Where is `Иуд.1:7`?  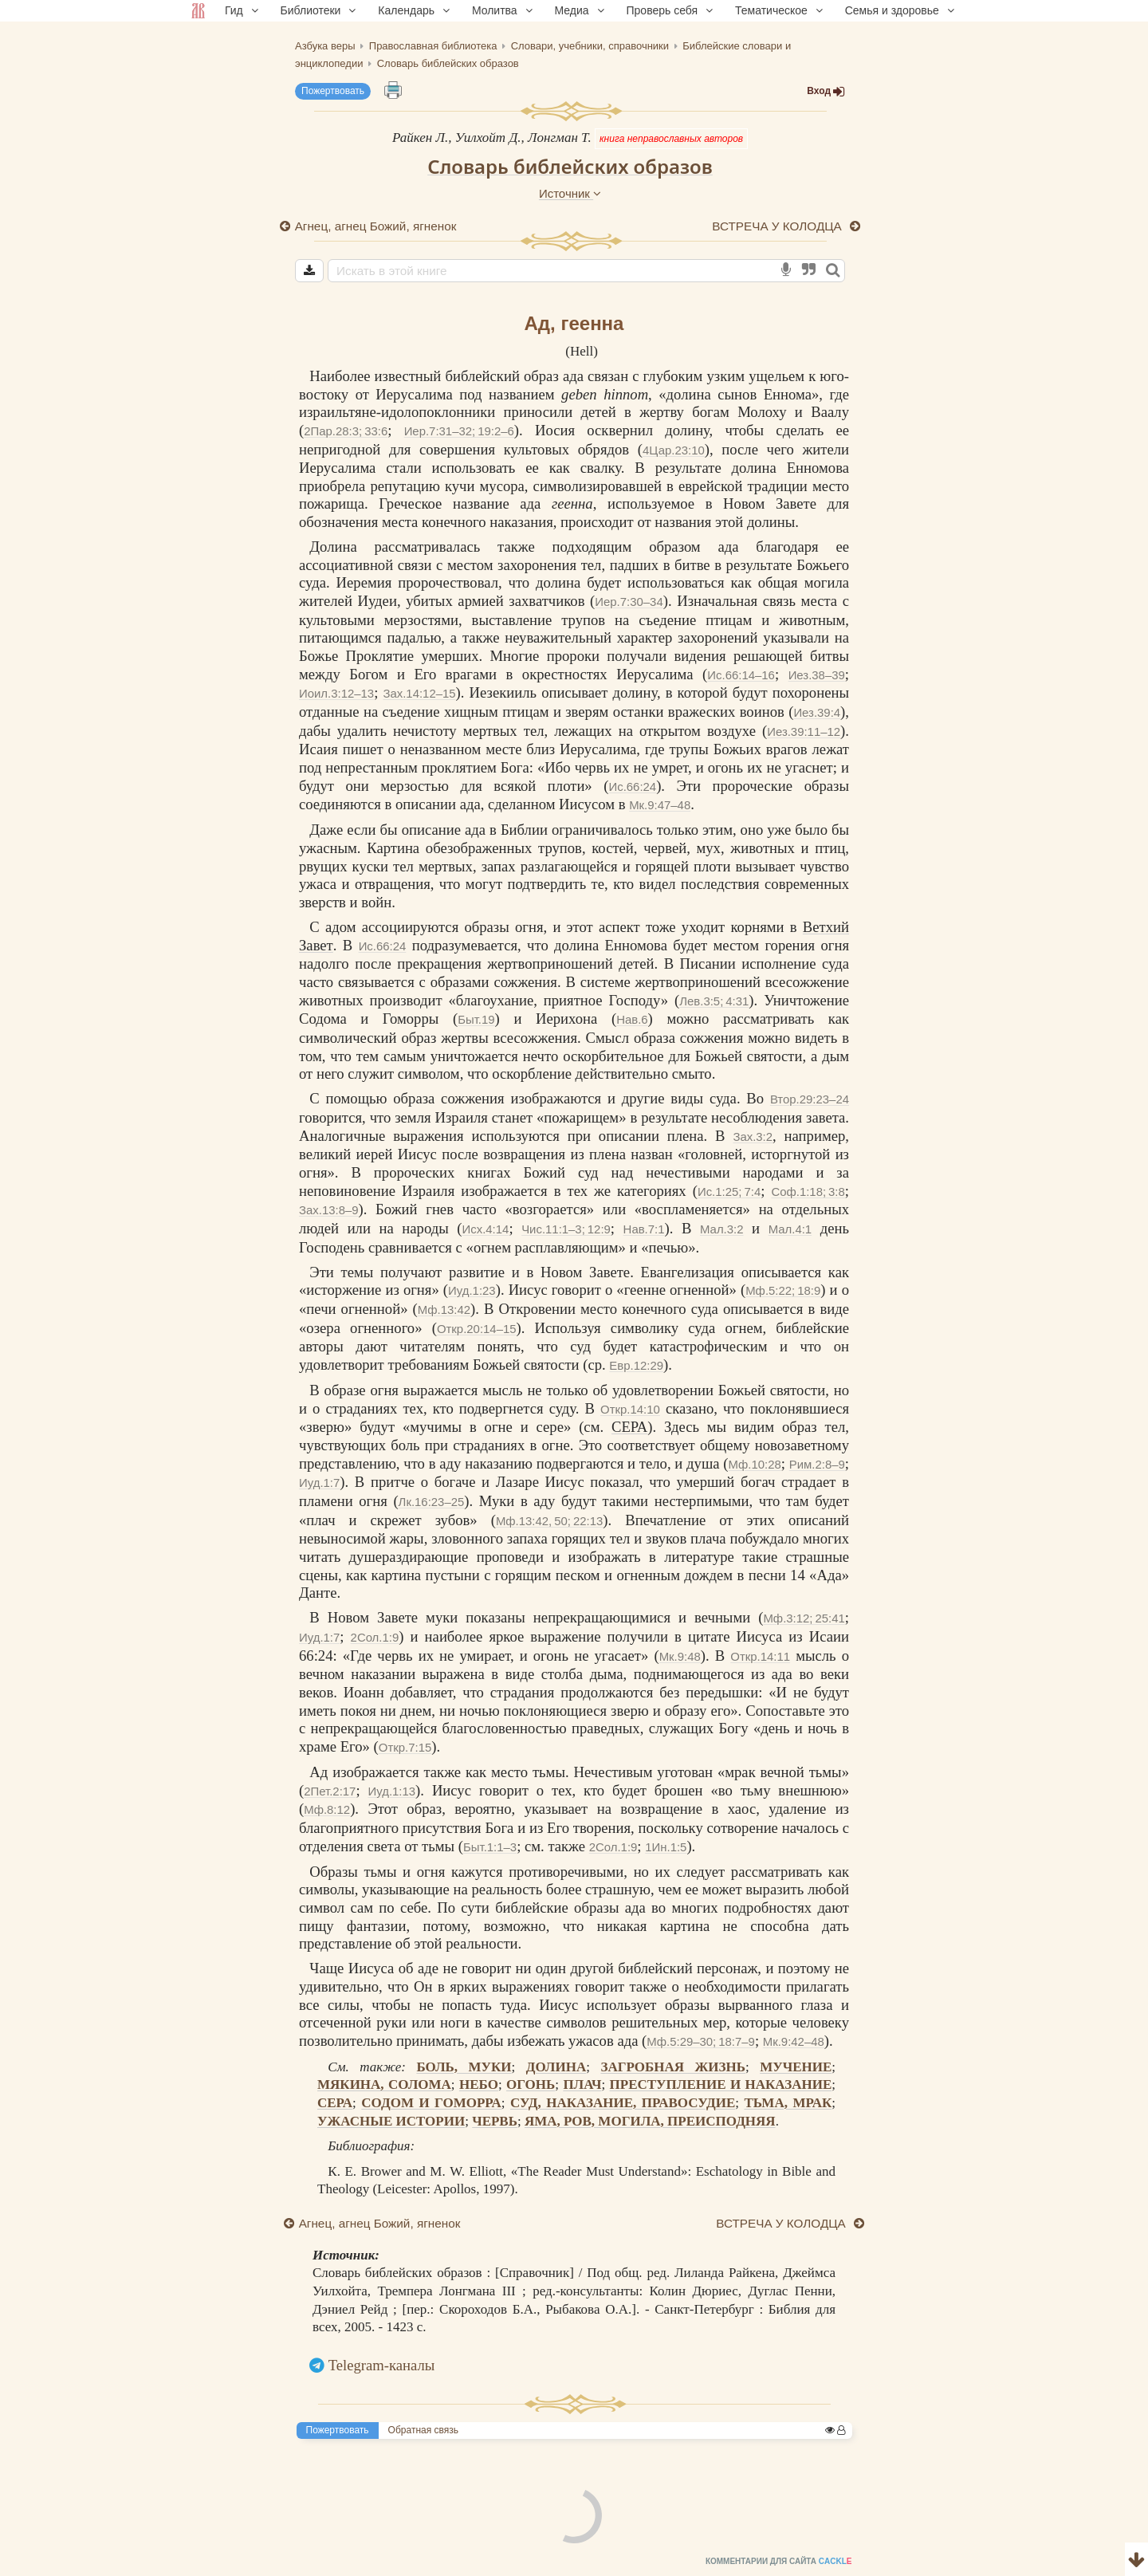 Иуд.1:7 is located at coordinates (319, 1482).